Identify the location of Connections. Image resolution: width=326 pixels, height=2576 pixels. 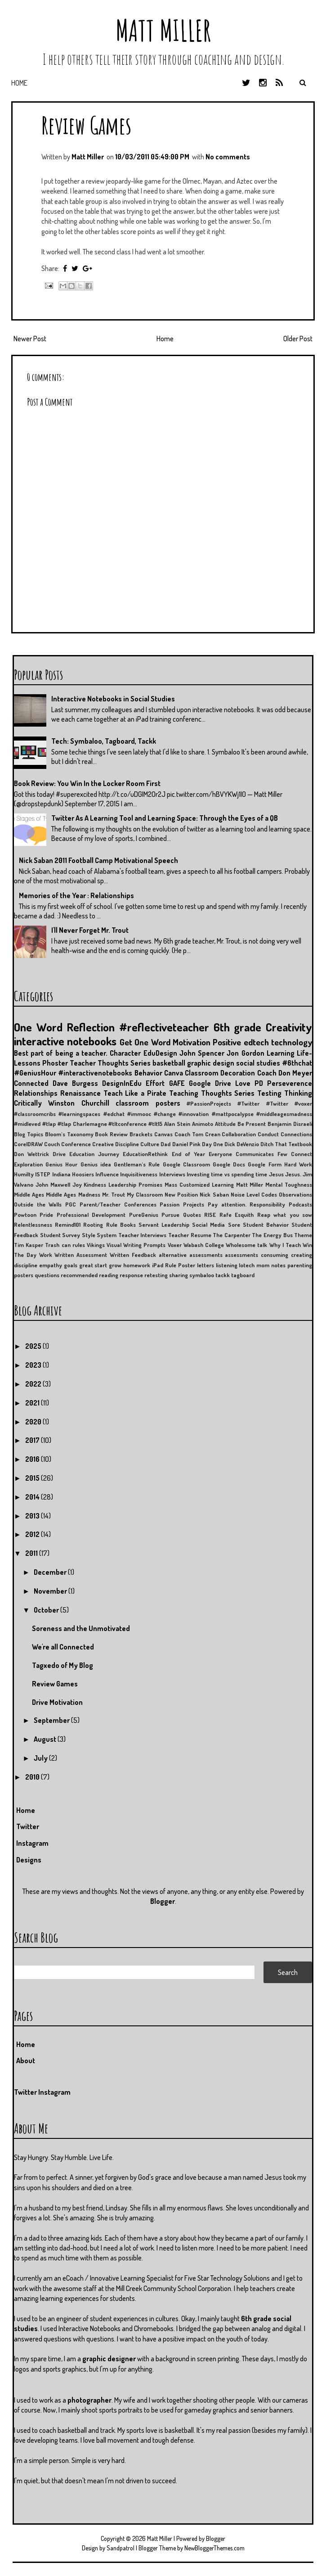
(296, 1134).